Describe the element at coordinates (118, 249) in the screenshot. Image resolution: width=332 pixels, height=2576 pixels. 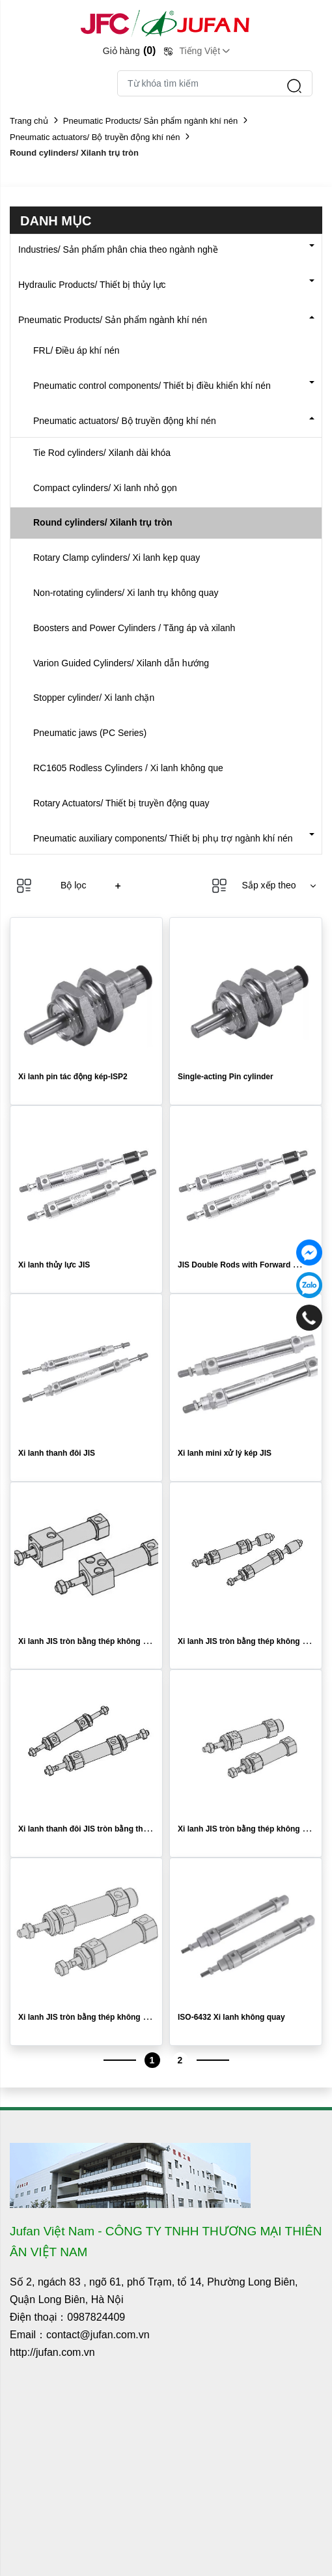
I see `Industries/ Sản phẩm phân chia theo ngành nghề` at that location.